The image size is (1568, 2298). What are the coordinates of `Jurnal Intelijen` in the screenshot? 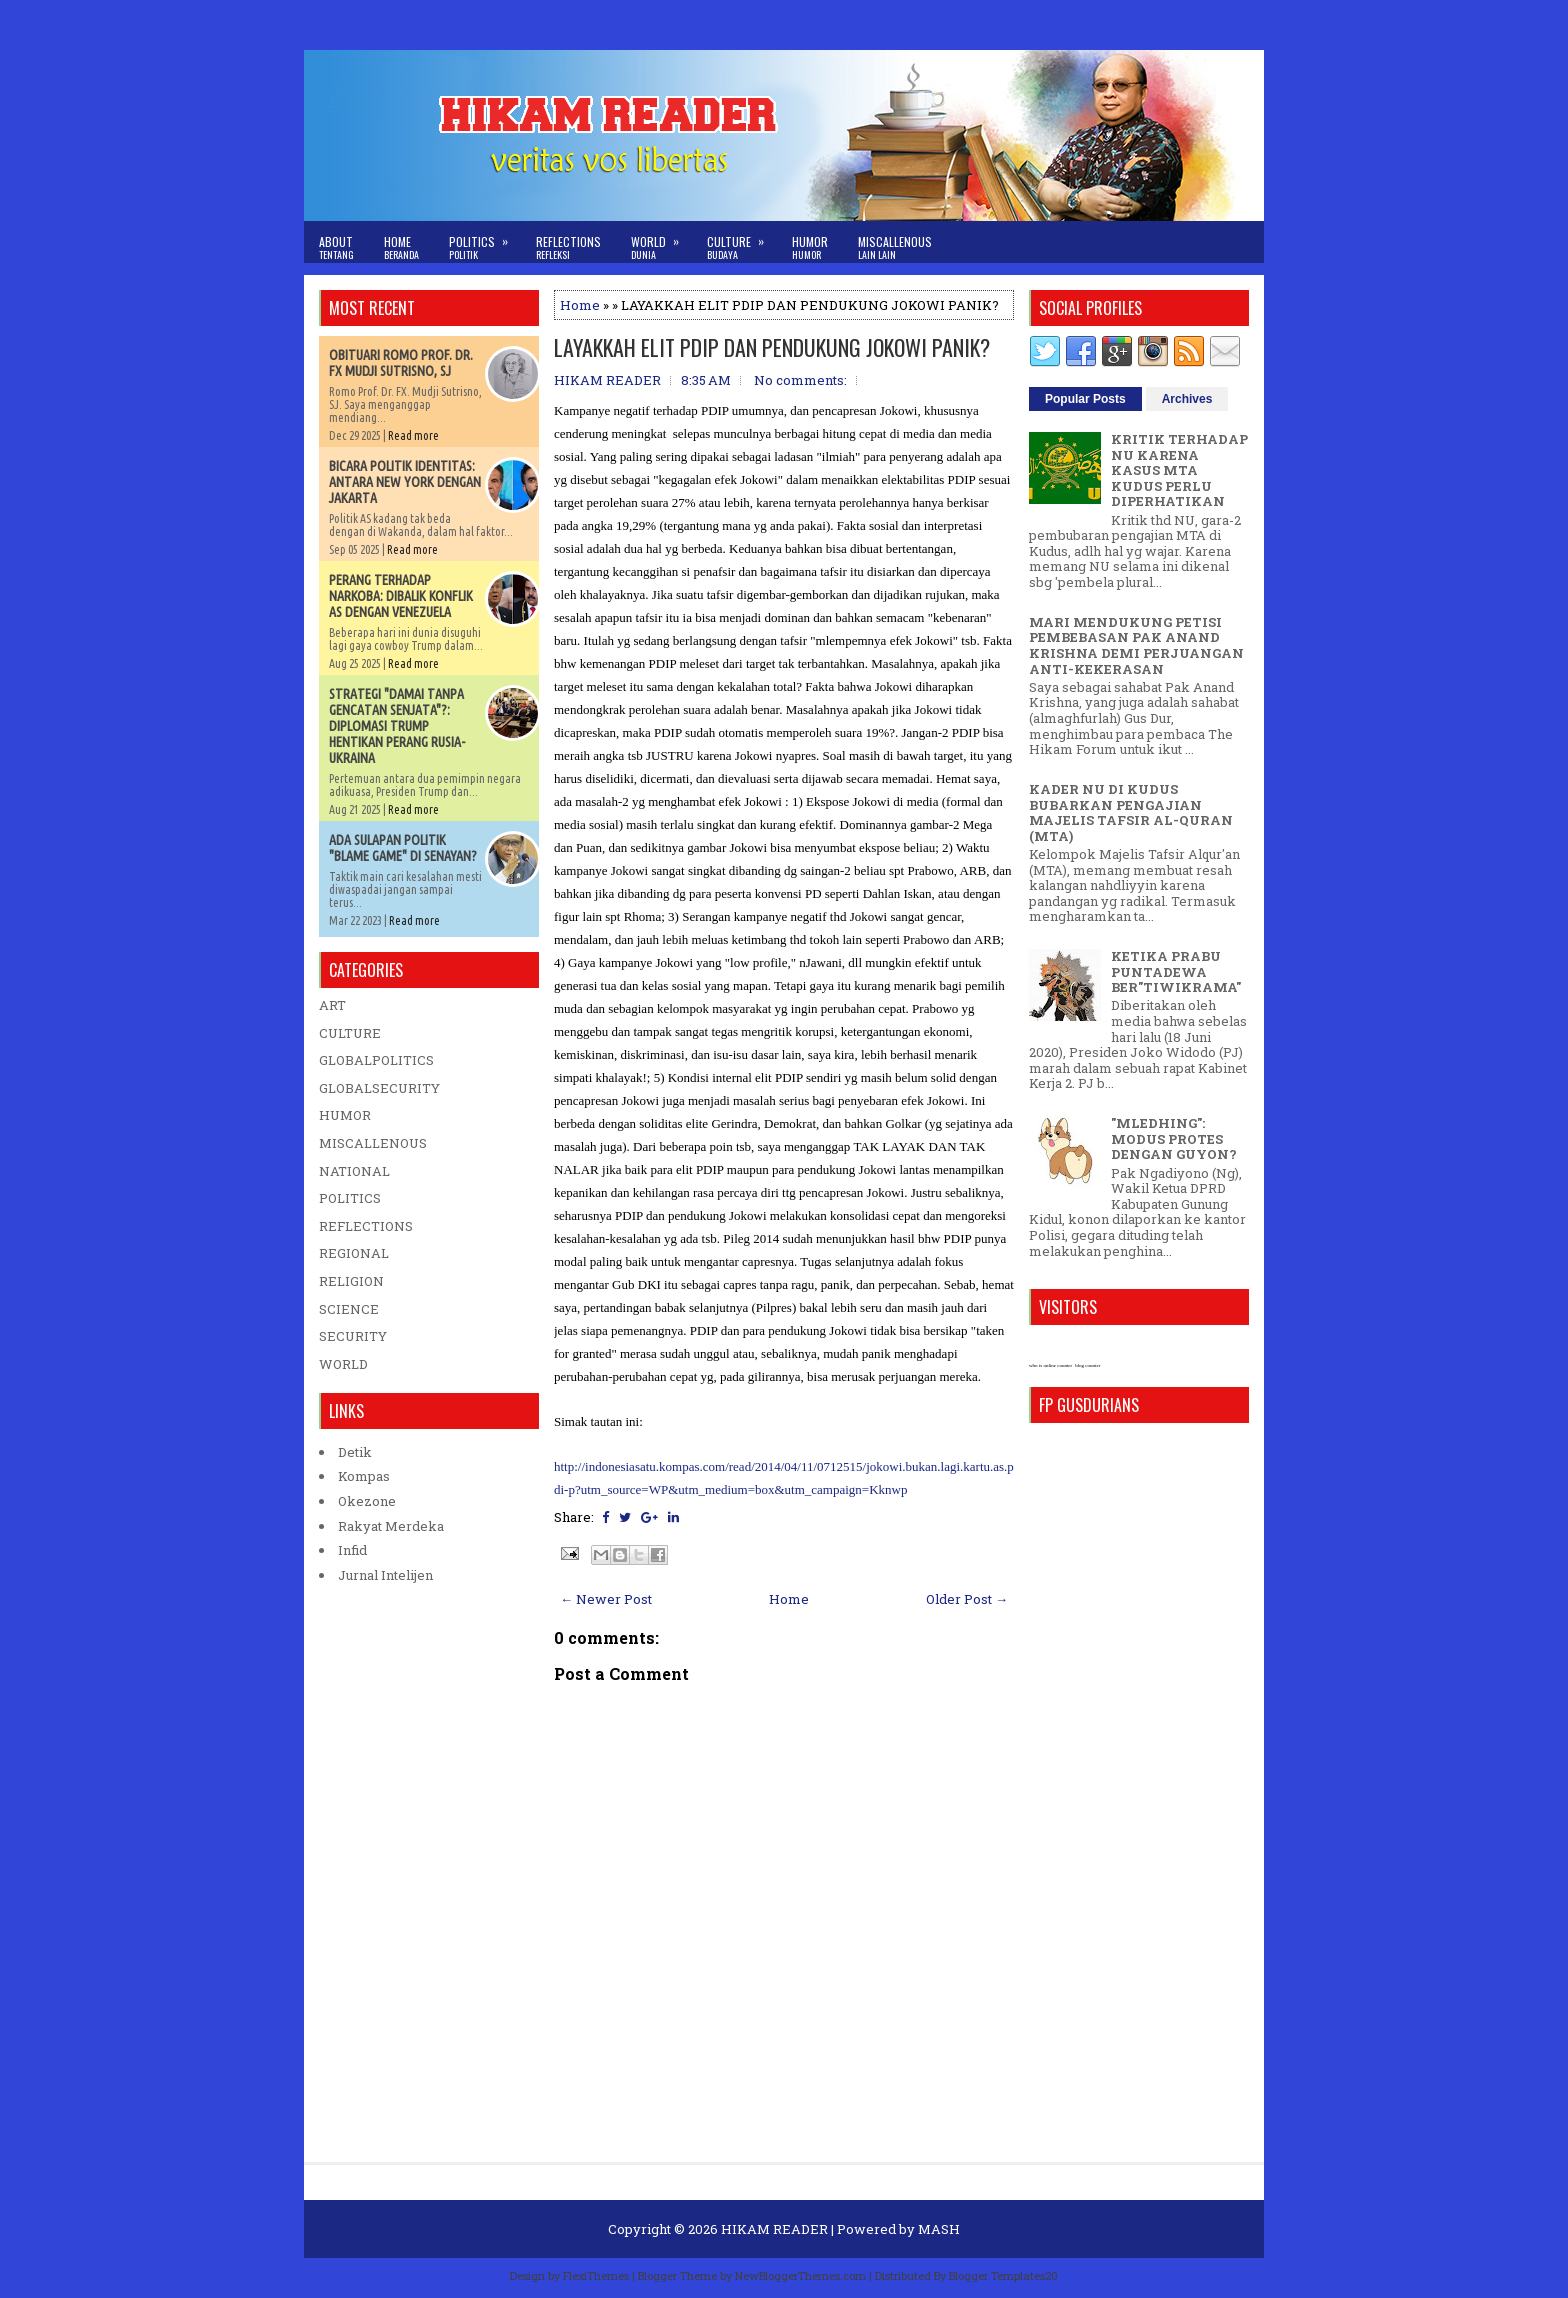 It's located at (385, 1575).